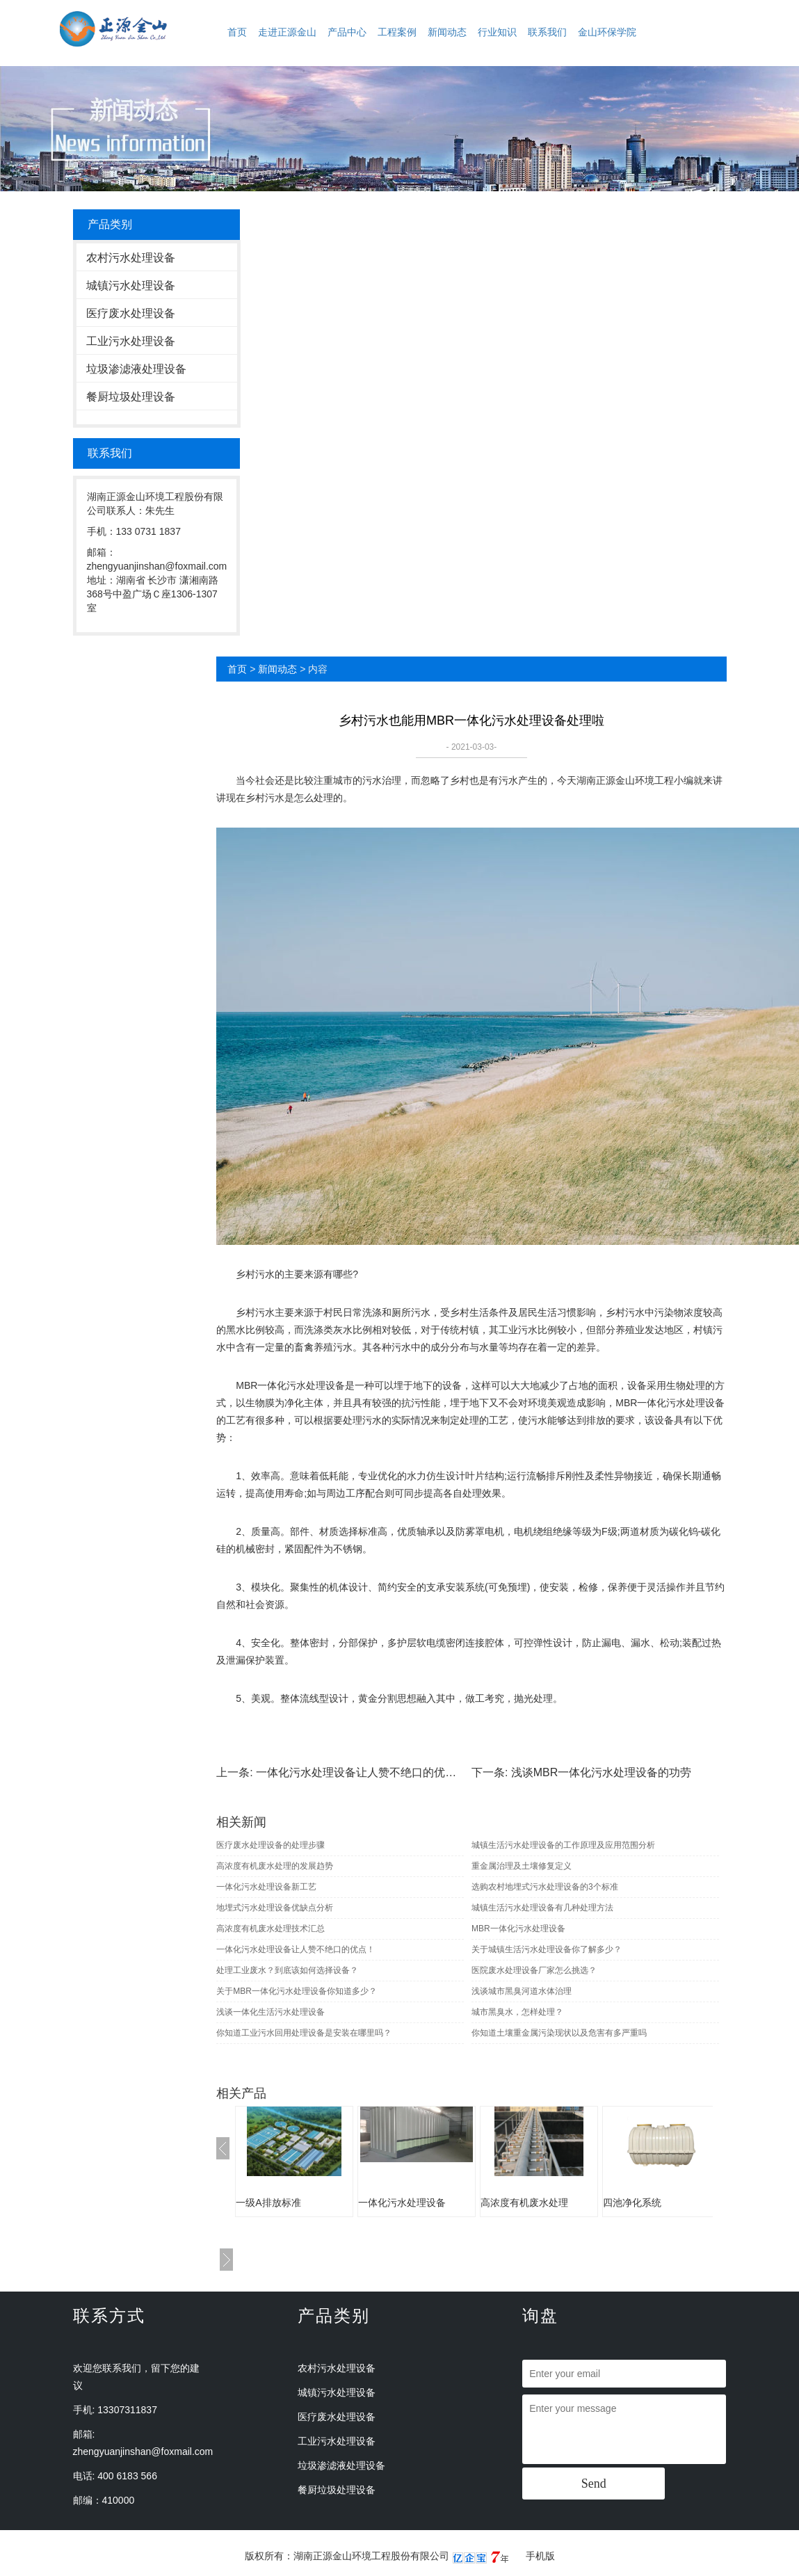 The image size is (799, 2576). I want to click on 行业知识, so click(497, 32).